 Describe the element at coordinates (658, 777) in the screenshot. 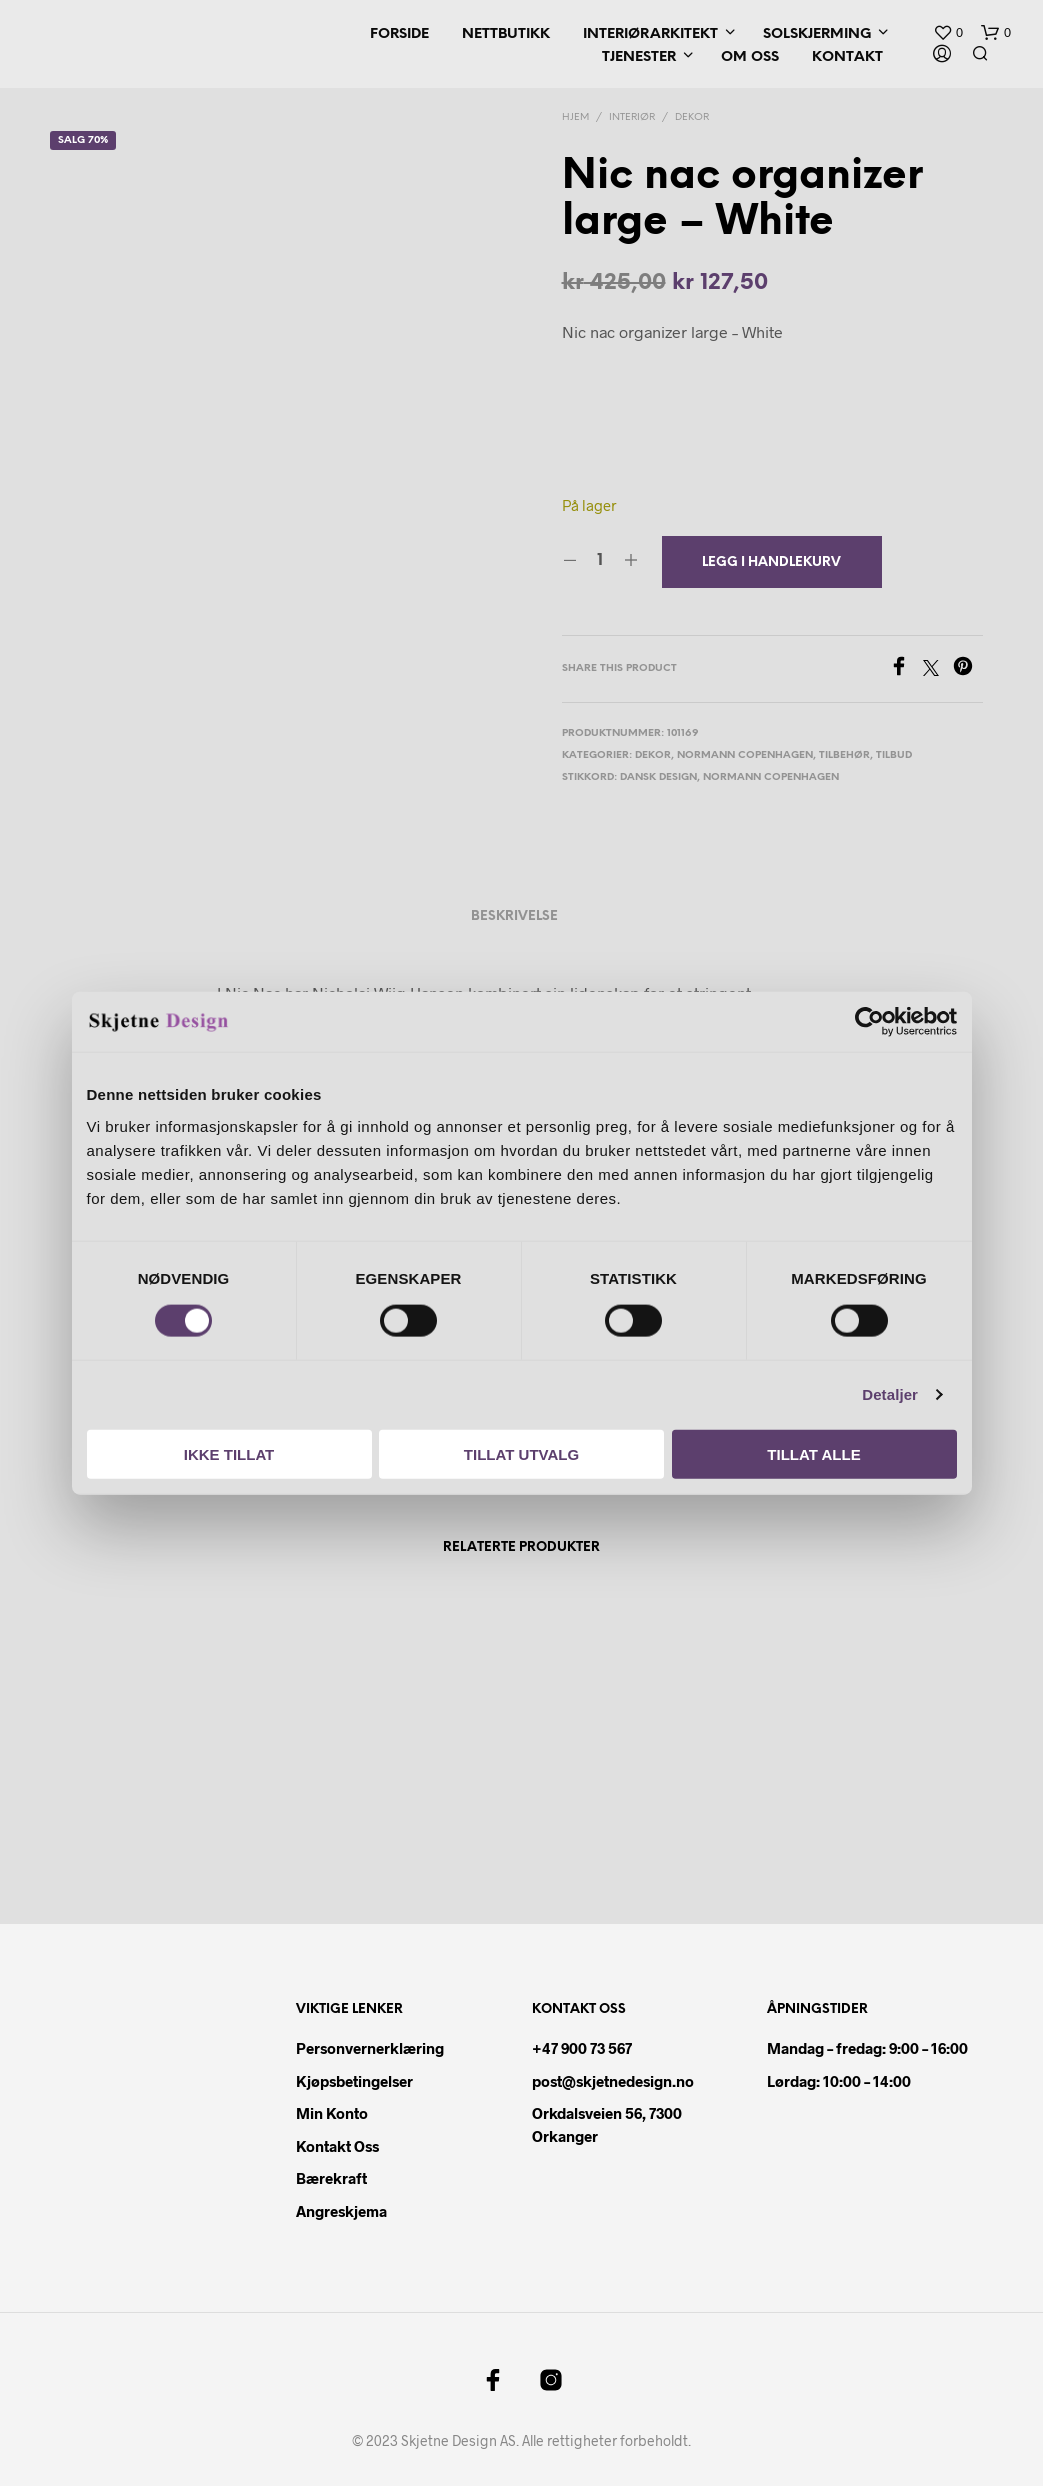

I see `dansk design` at that location.